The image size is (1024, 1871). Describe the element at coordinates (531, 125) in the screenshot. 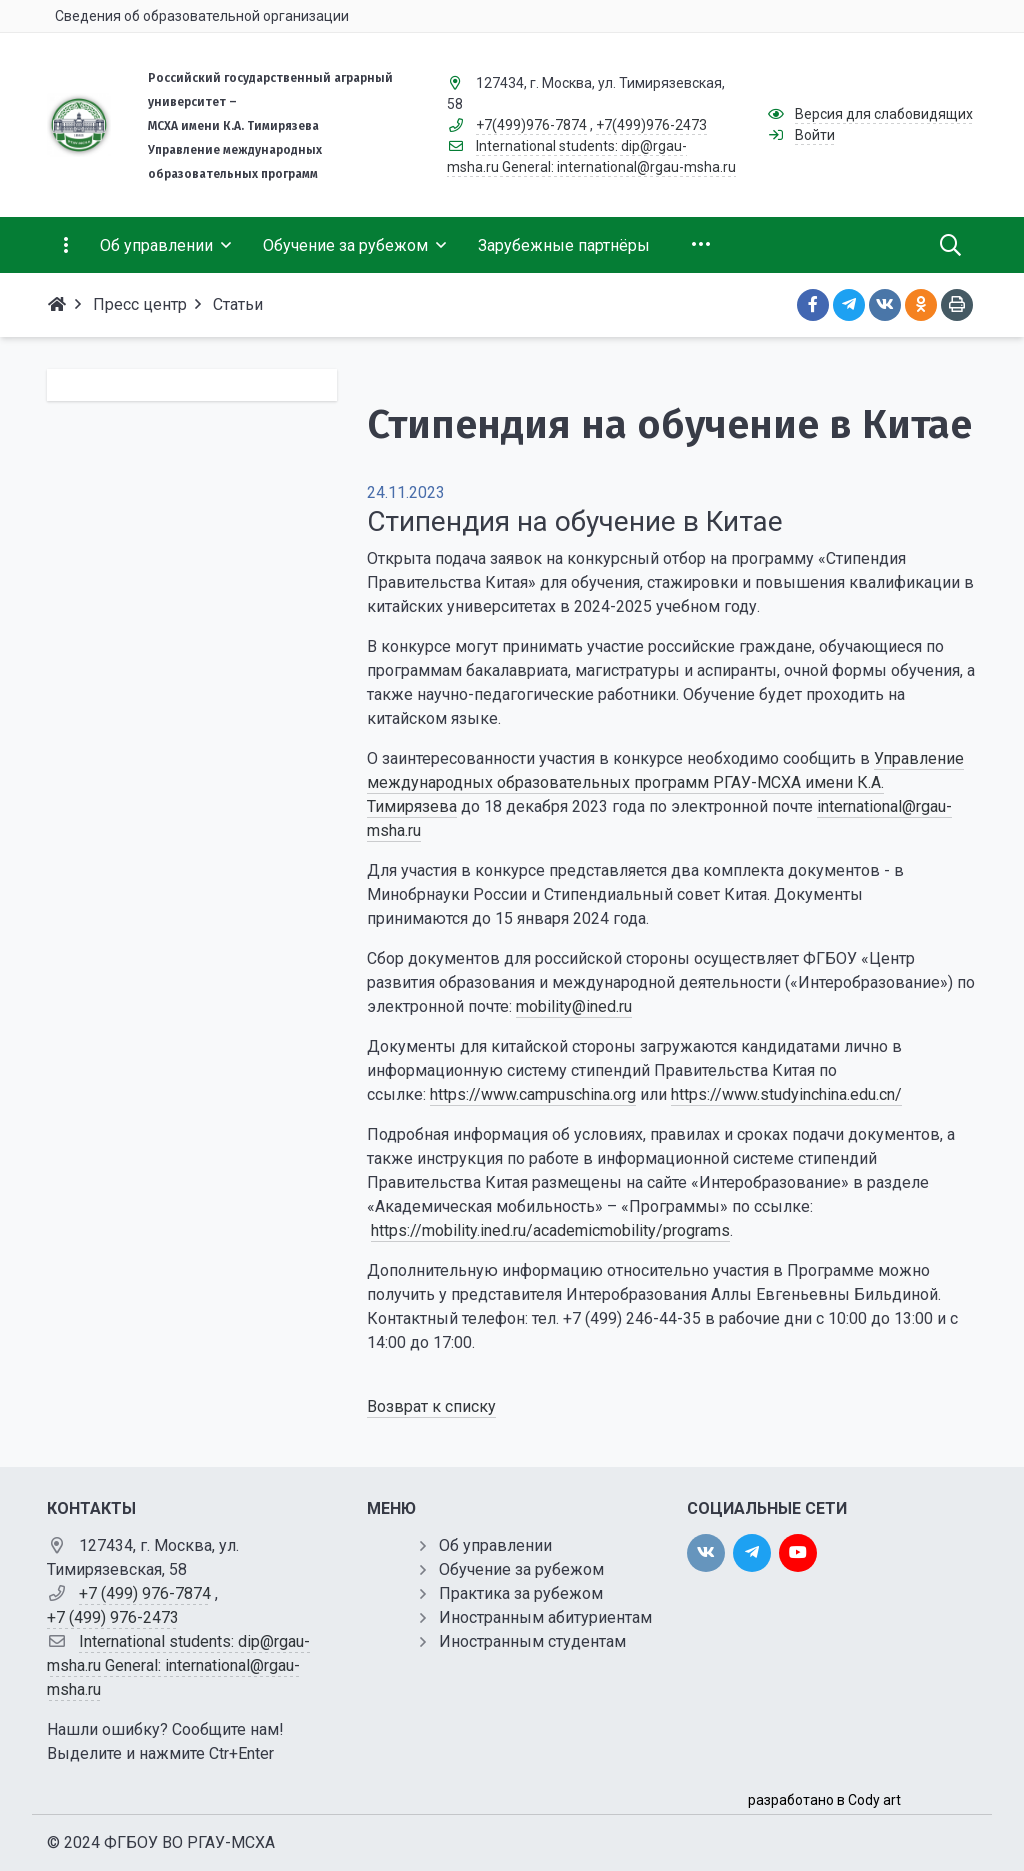

I see `+7(499)976-7874` at that location.